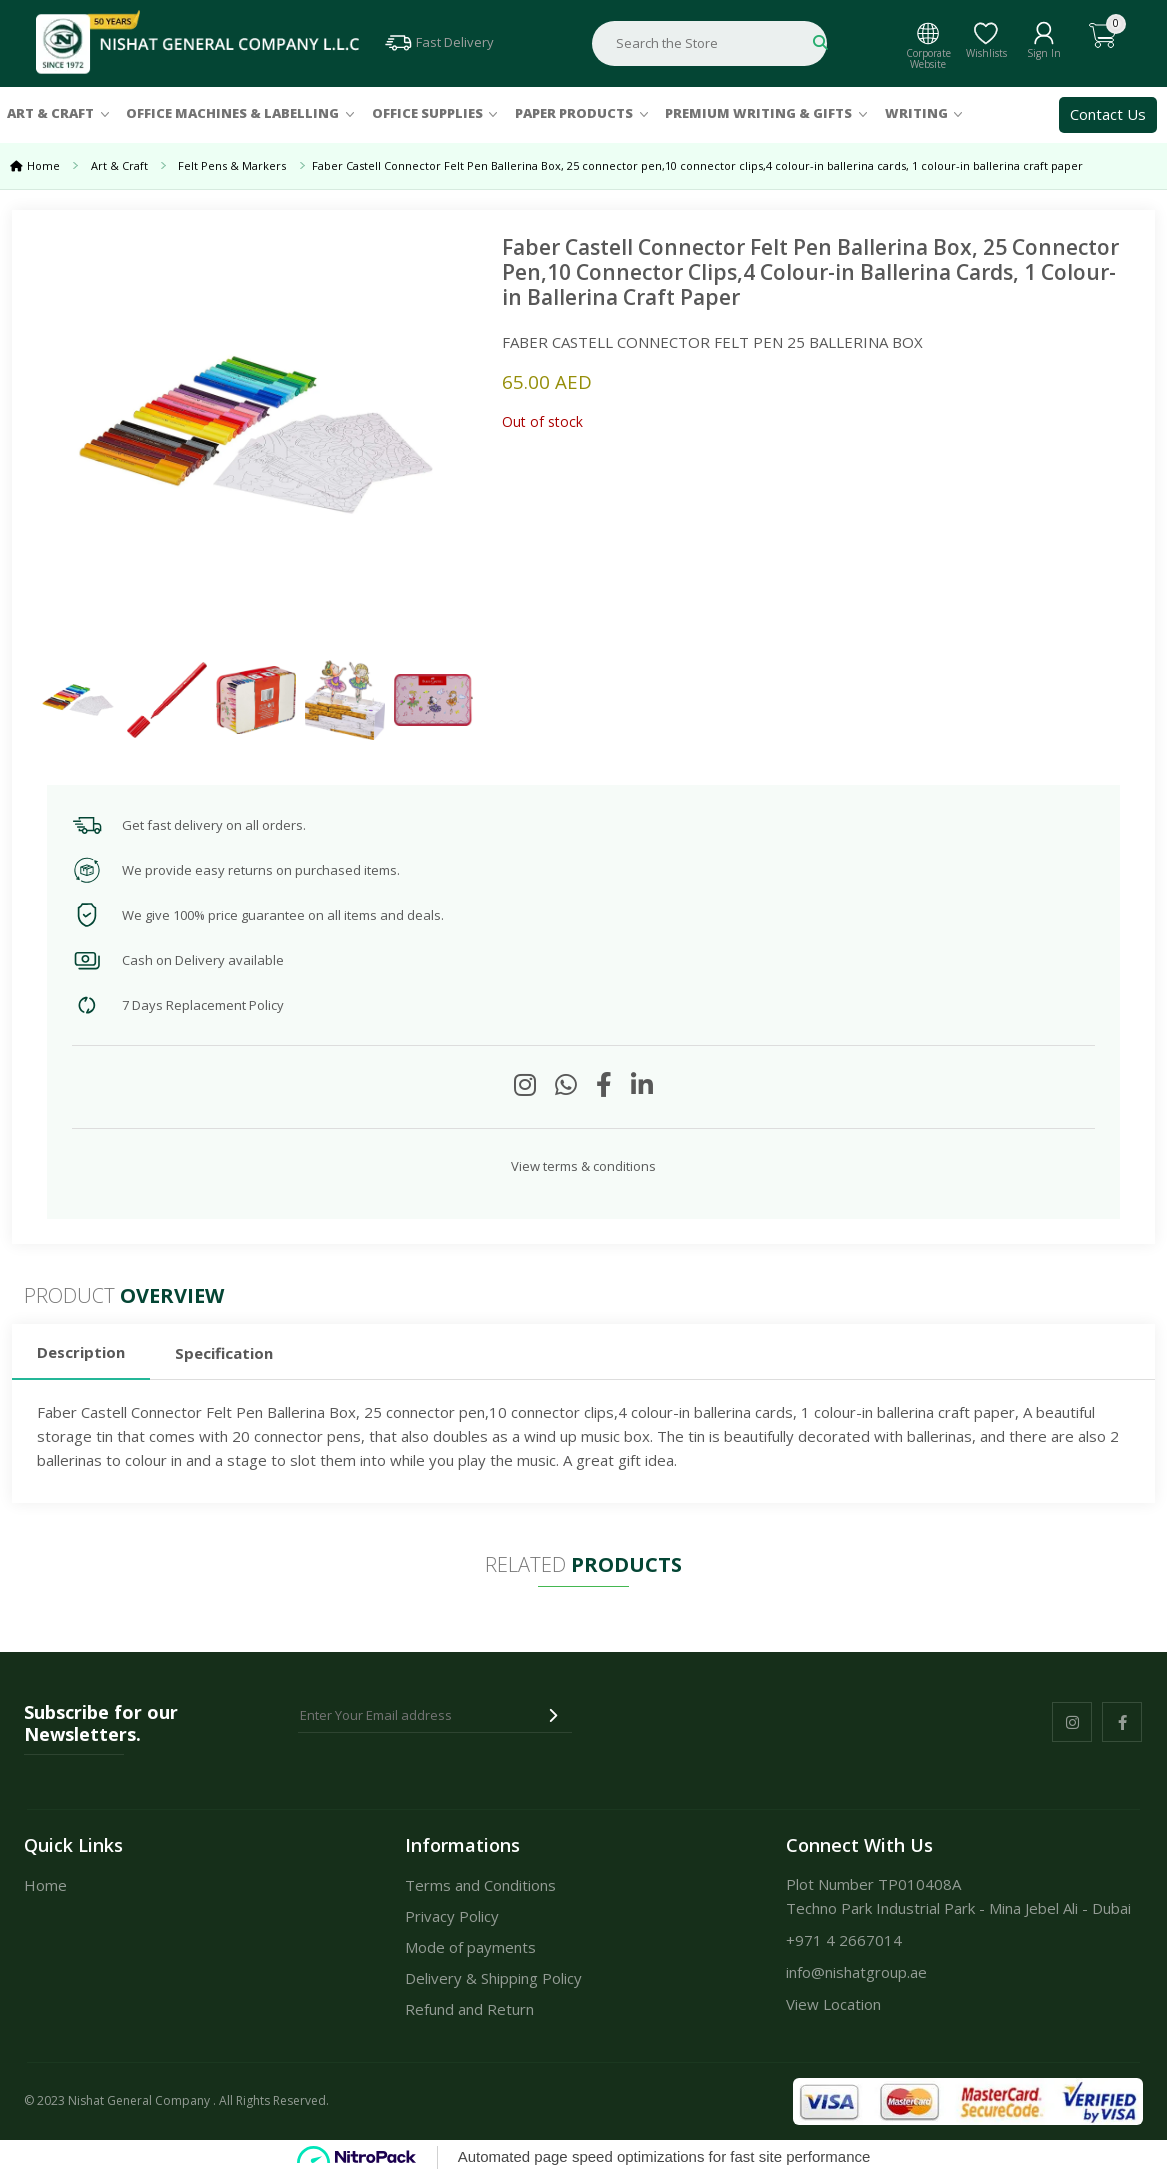 The height and width of the screenshot is (2175, 1167). What do you see at coordinates (916, 113) in the screenshot?
I see `Writing` at bounding box center [916, 113].